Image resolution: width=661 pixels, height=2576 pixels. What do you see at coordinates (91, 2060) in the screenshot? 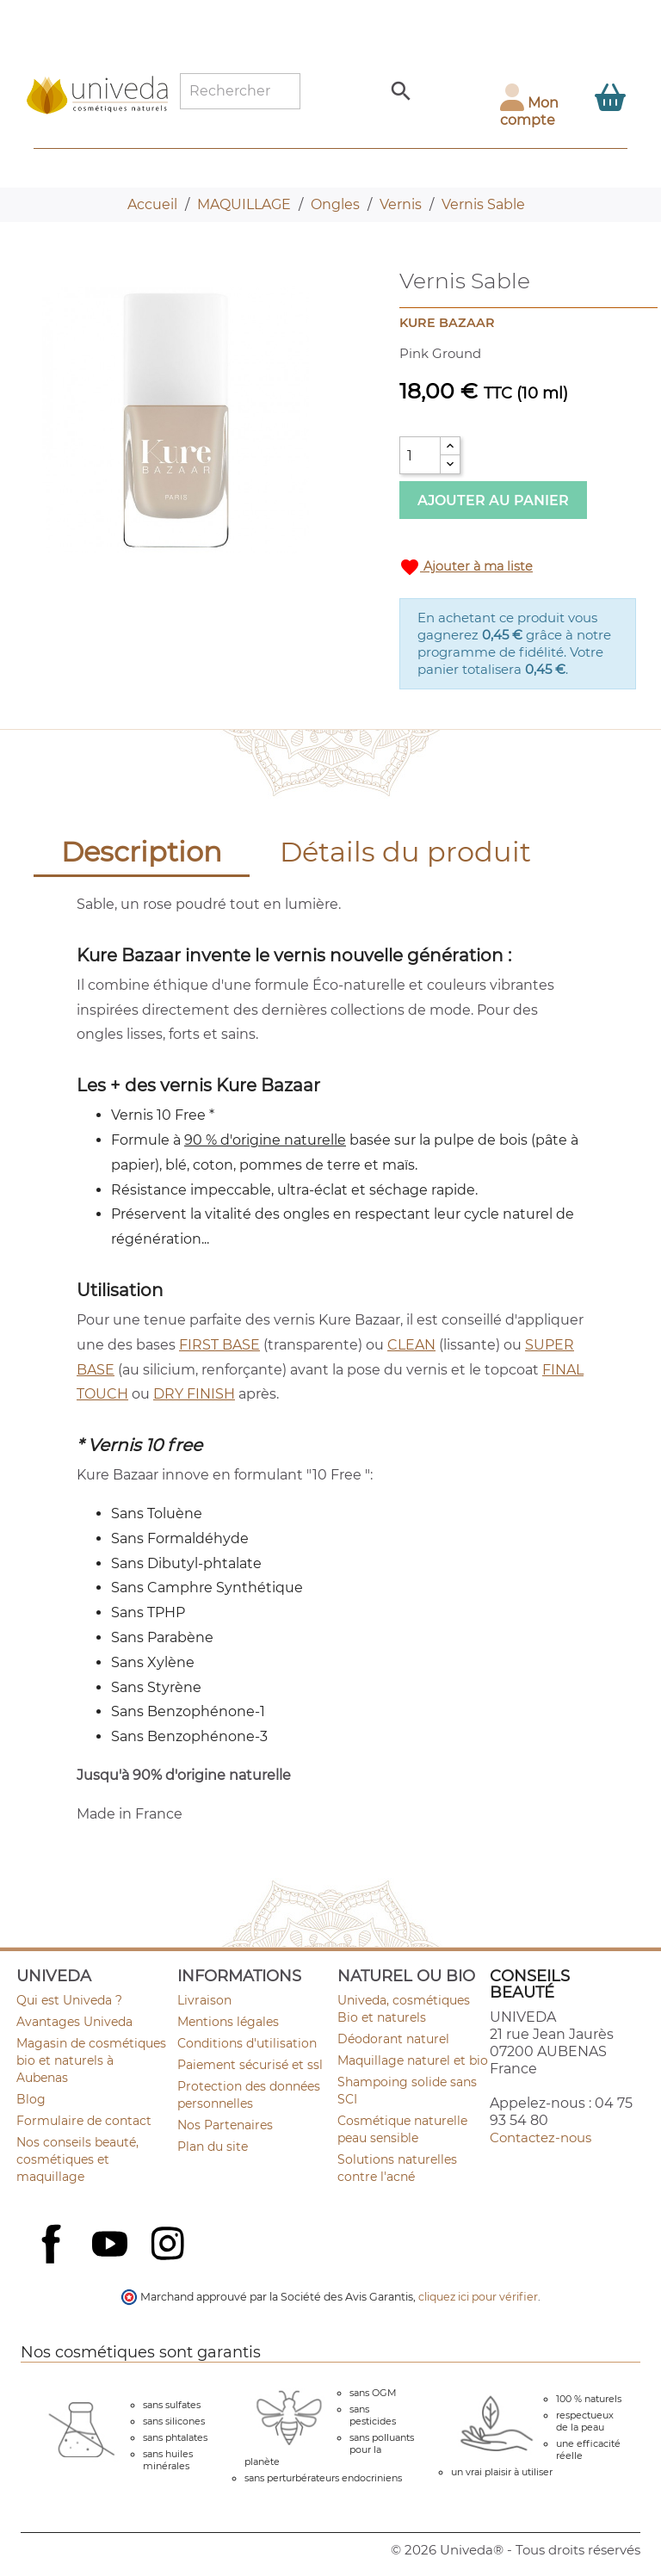
I see `Magasin de cosmétiques bio et naturels à Aubenas` at bounding box center [91, 2060].